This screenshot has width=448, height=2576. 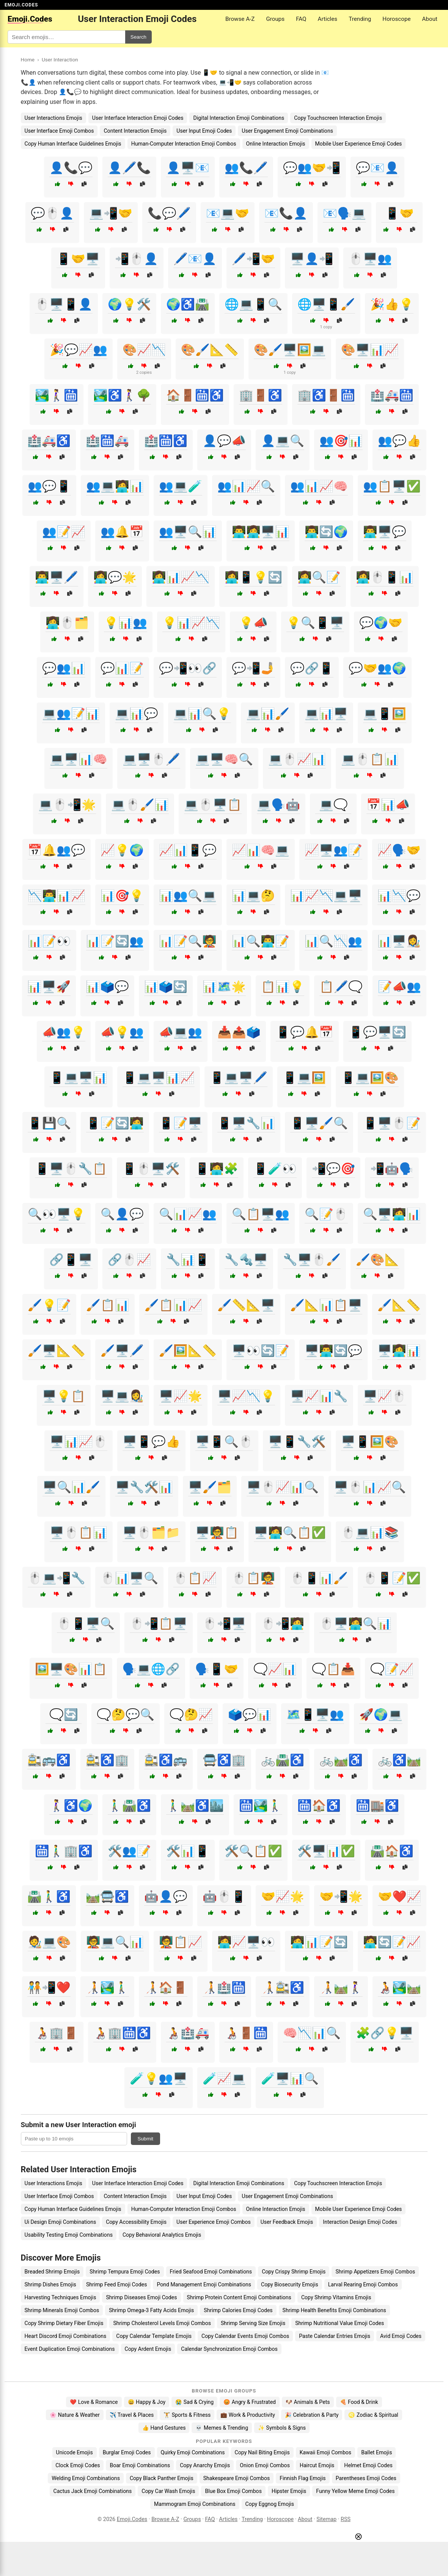 I want to click on Paste Calendar Entries Emojis, so click(x=334, y=2336).